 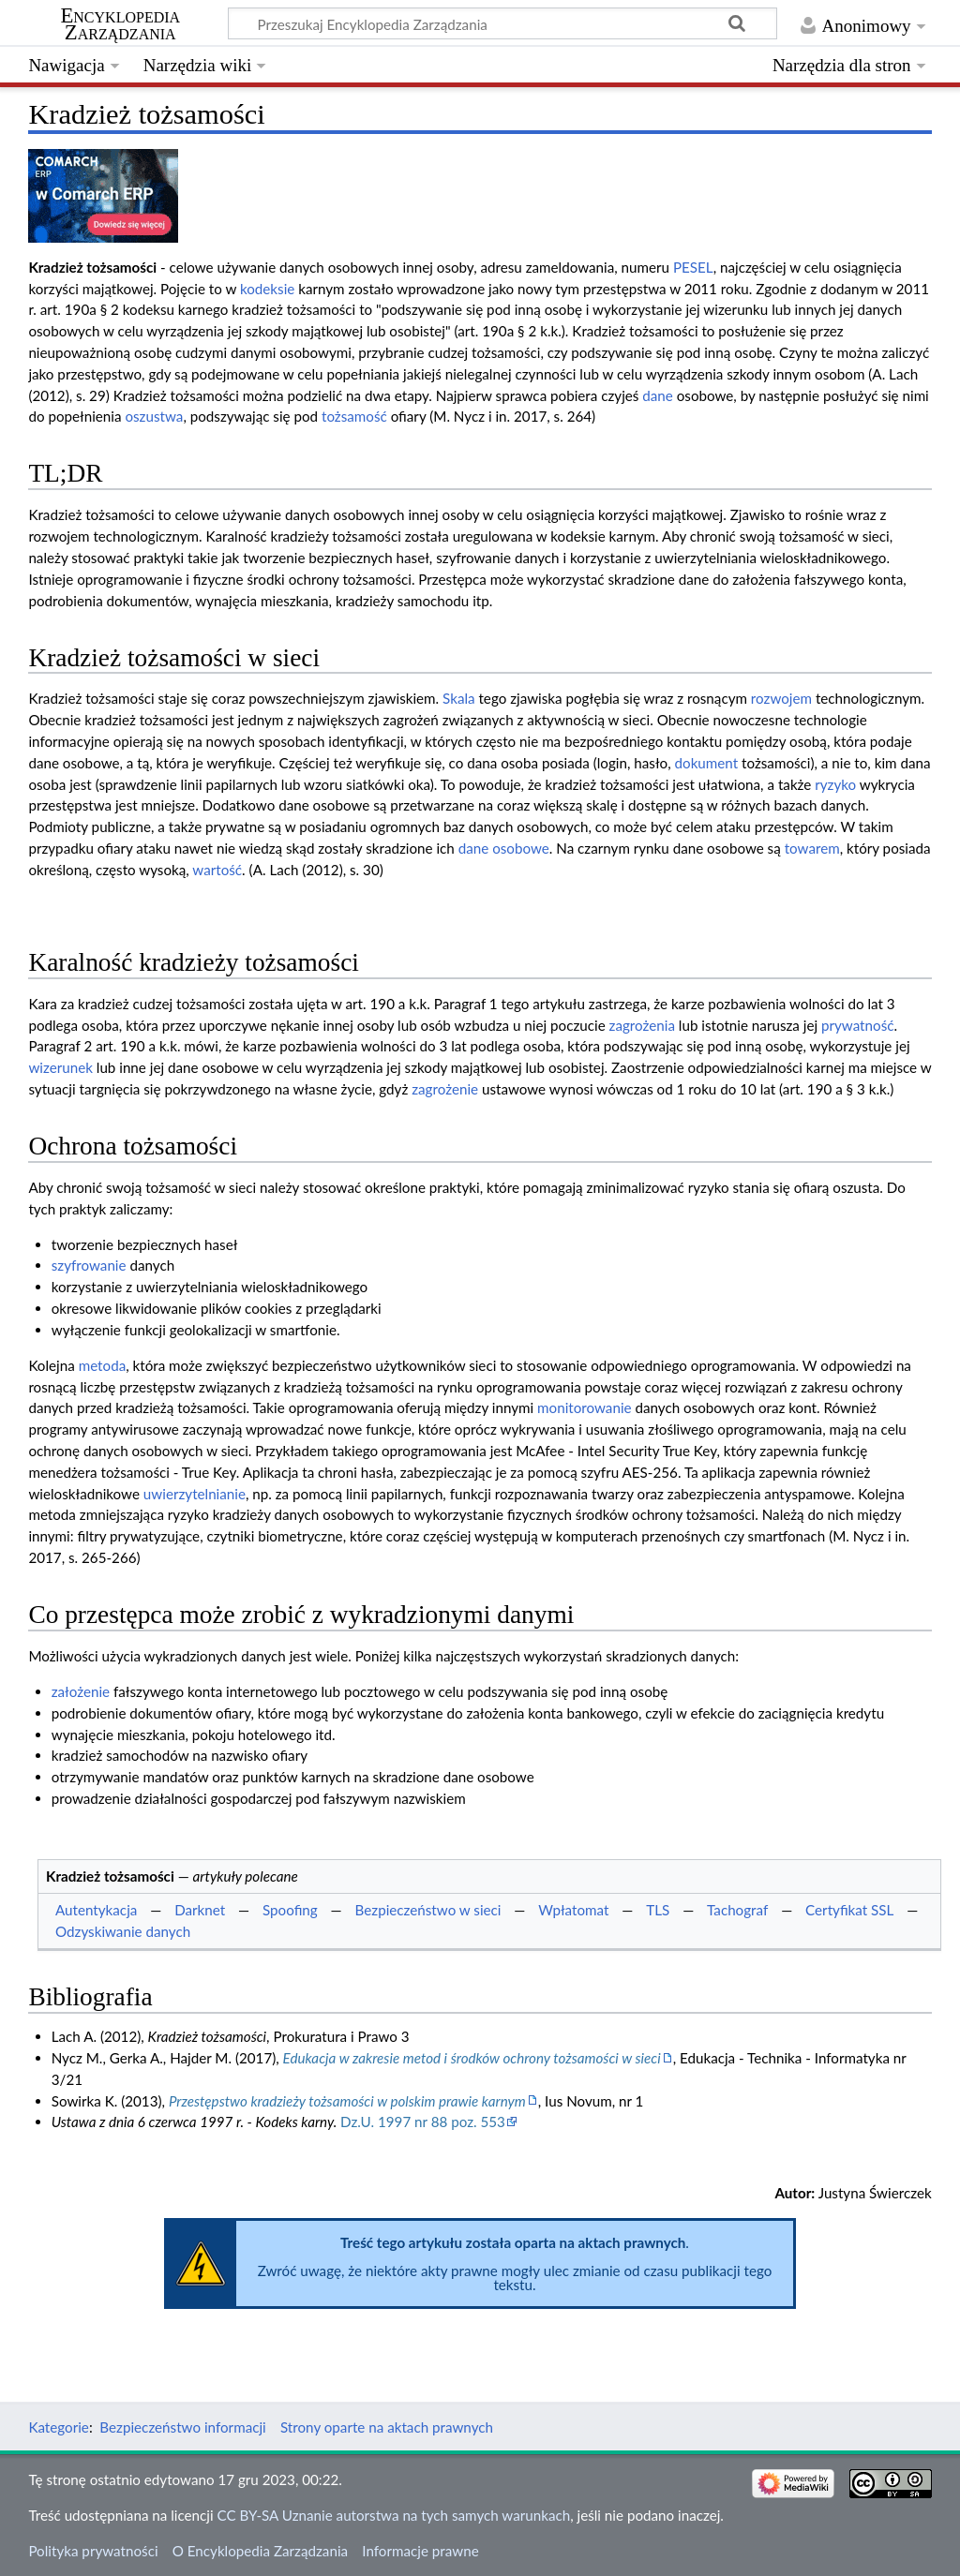 What do you see at coordinates (290, 1909) in the screenshot?
I see `Spoofing` at bounding box center [290, 1909].